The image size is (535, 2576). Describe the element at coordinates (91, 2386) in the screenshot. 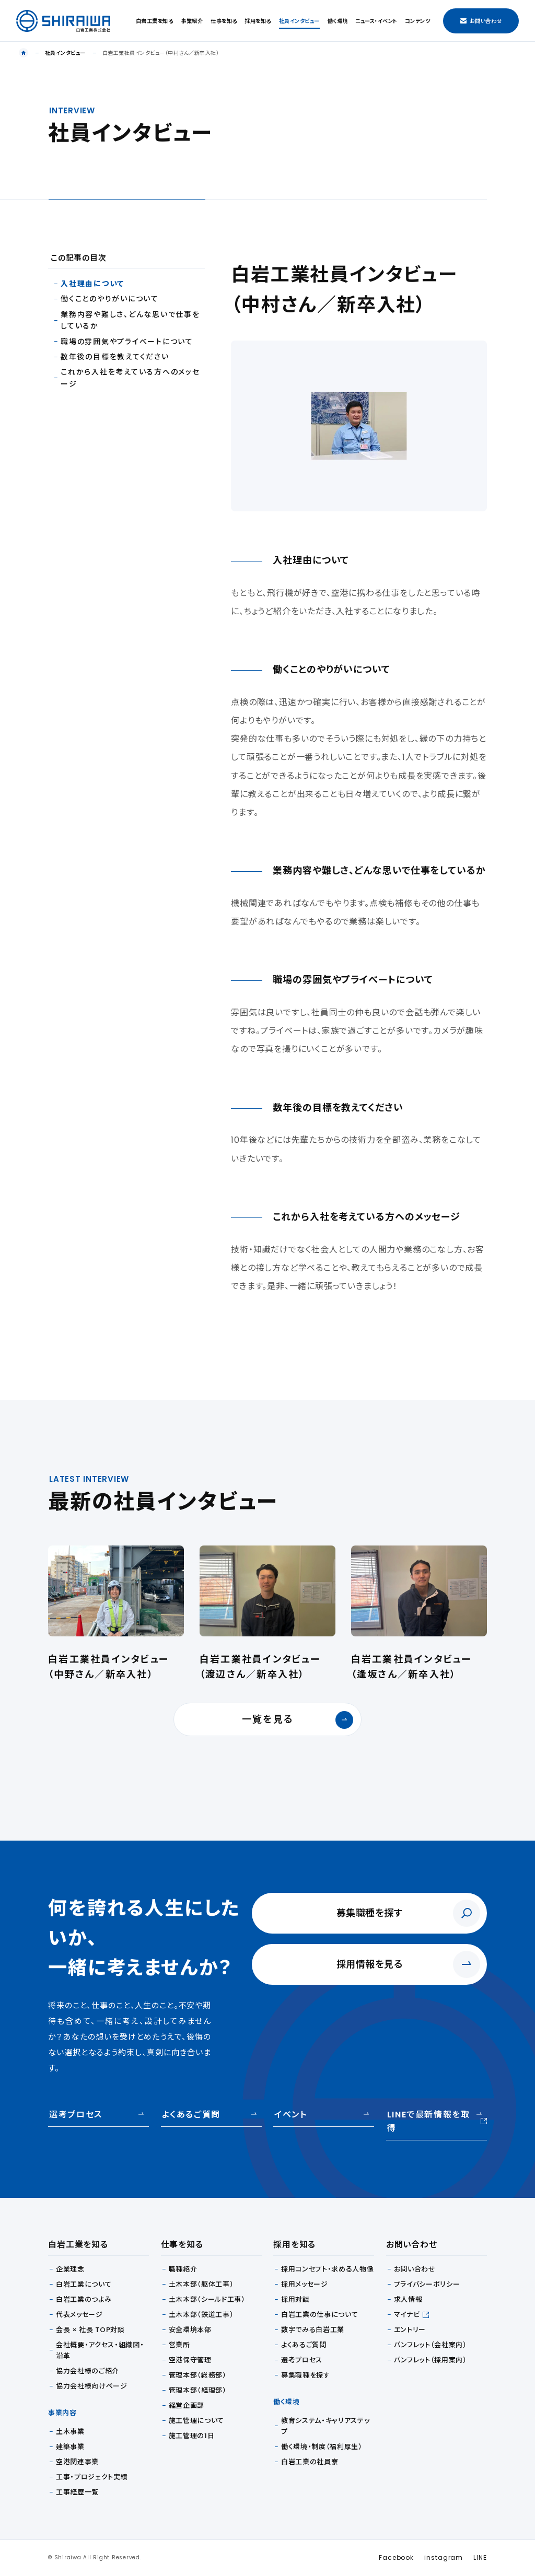

I see `協力会社様向けページ` at that location.